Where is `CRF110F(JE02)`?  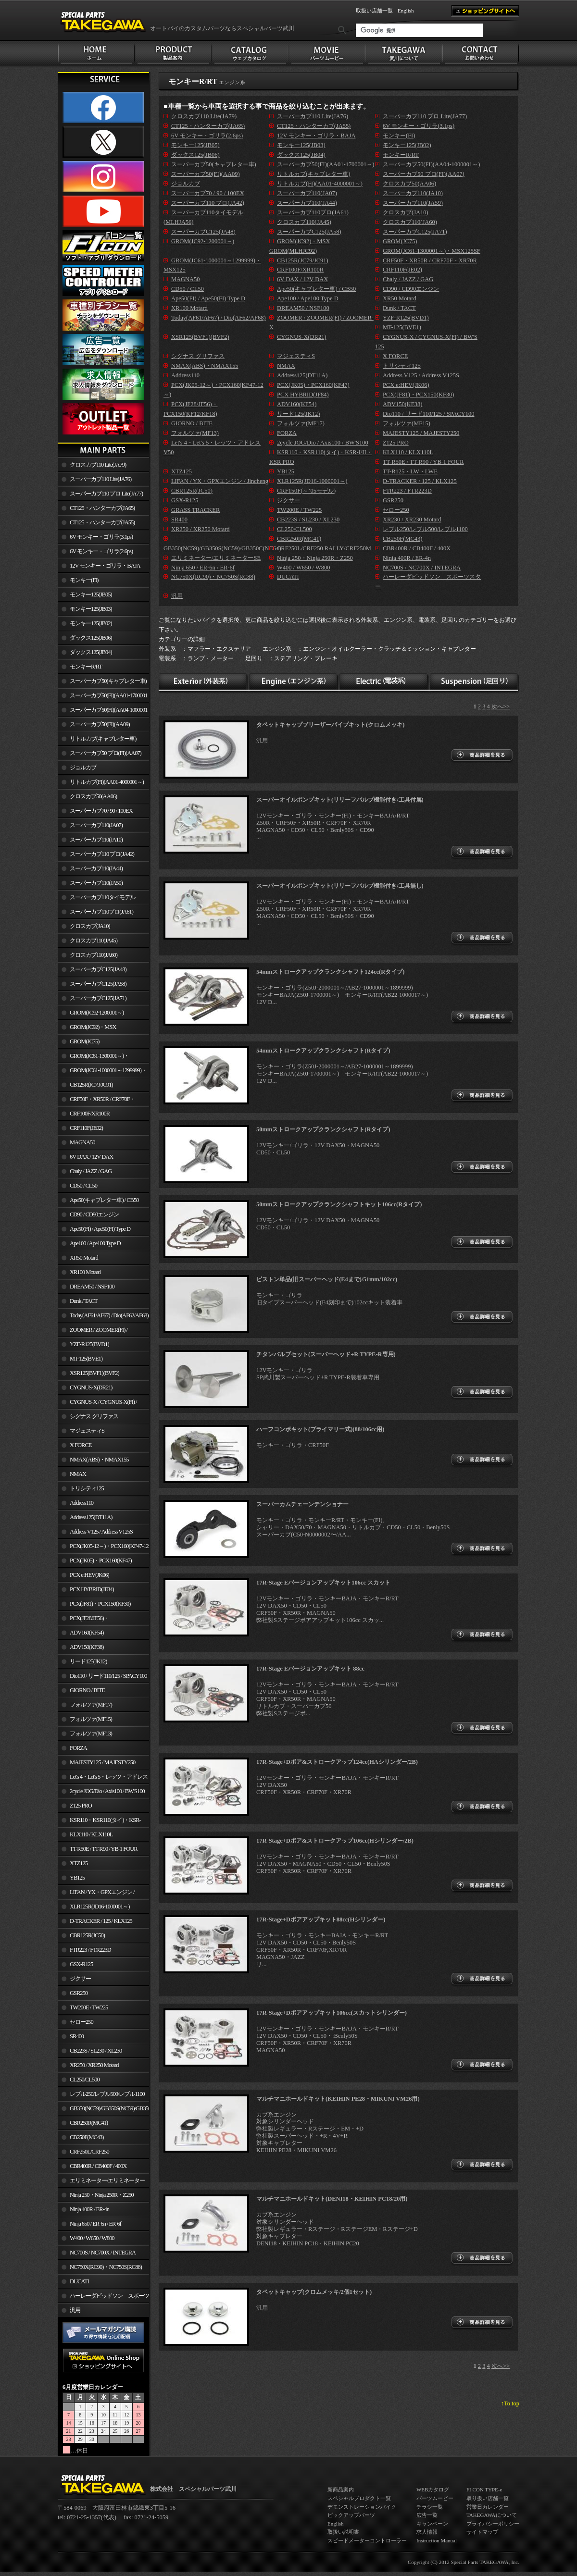
CRF110F(JE02) is located at coordinates (86, 1128).